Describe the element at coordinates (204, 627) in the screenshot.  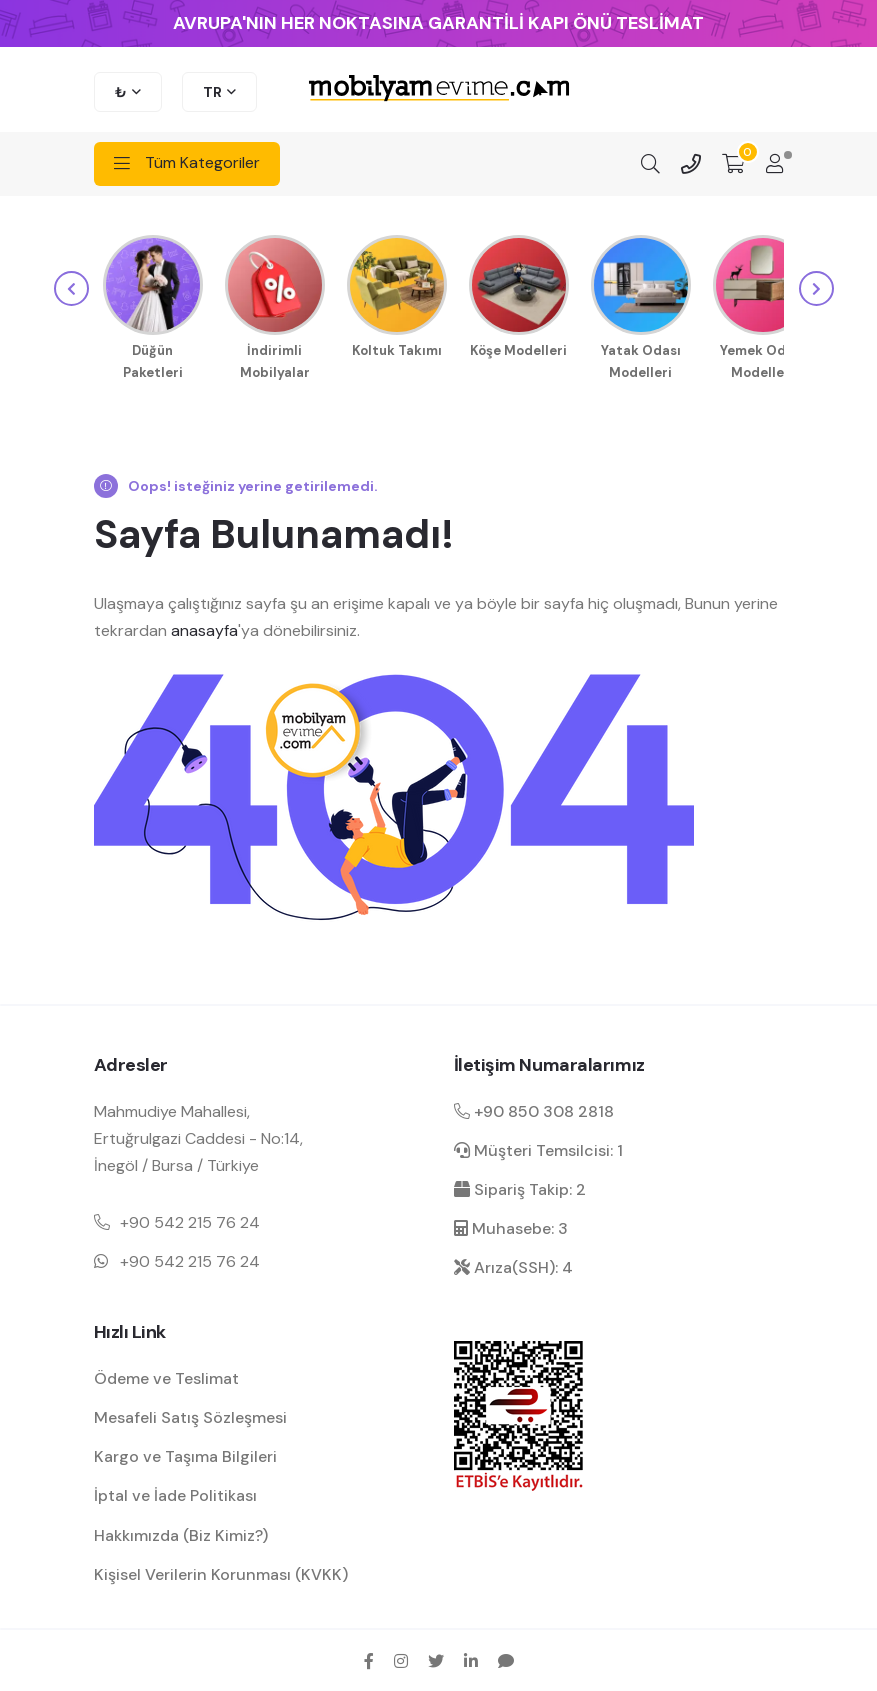
I see `anasayfa` at that location.